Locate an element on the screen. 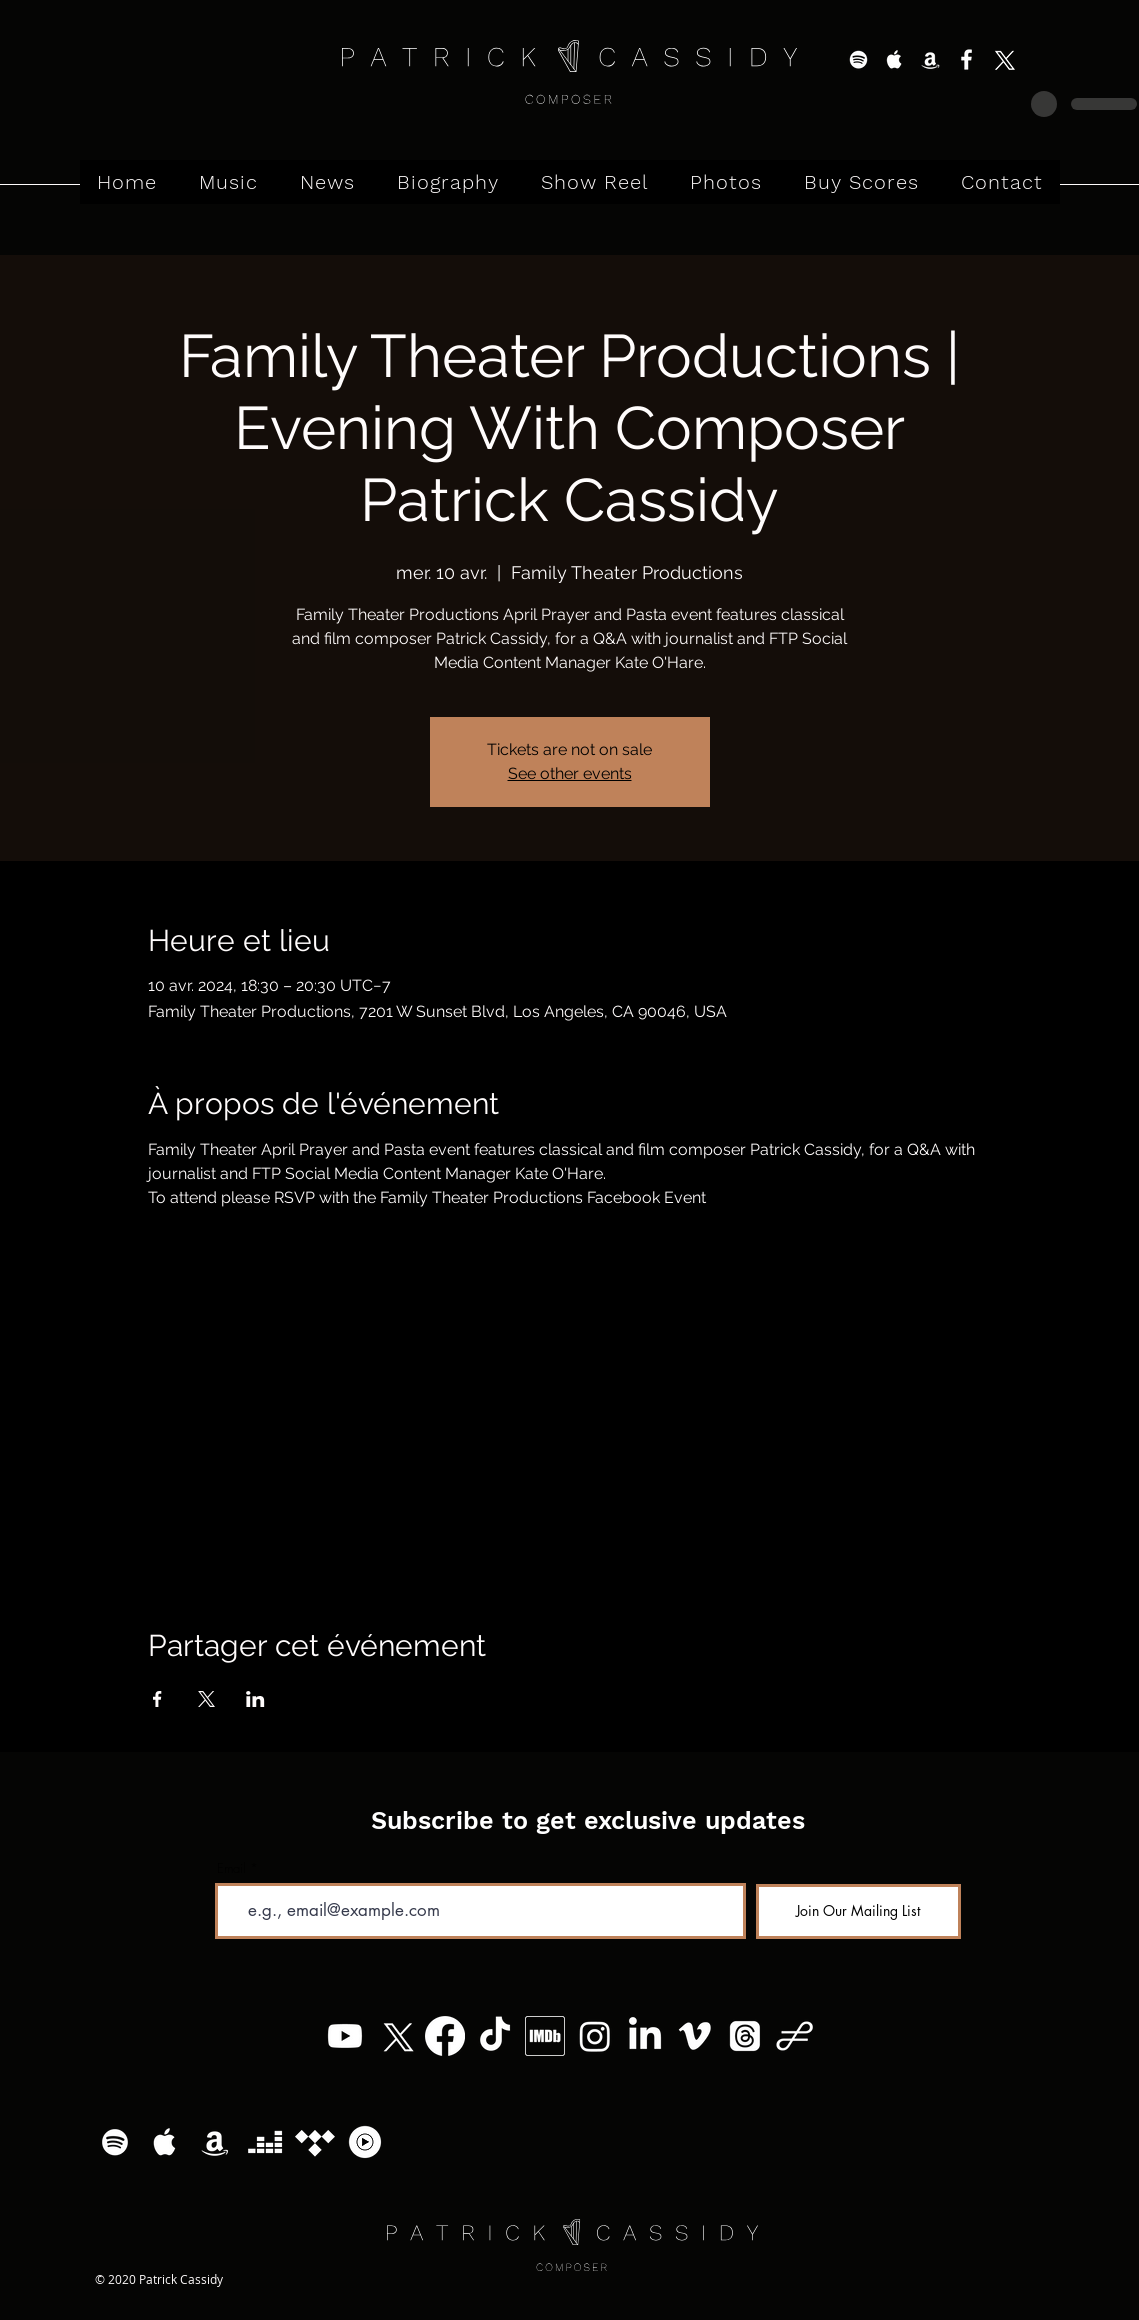  [Deezer] is located at coordinates (265, 2142).